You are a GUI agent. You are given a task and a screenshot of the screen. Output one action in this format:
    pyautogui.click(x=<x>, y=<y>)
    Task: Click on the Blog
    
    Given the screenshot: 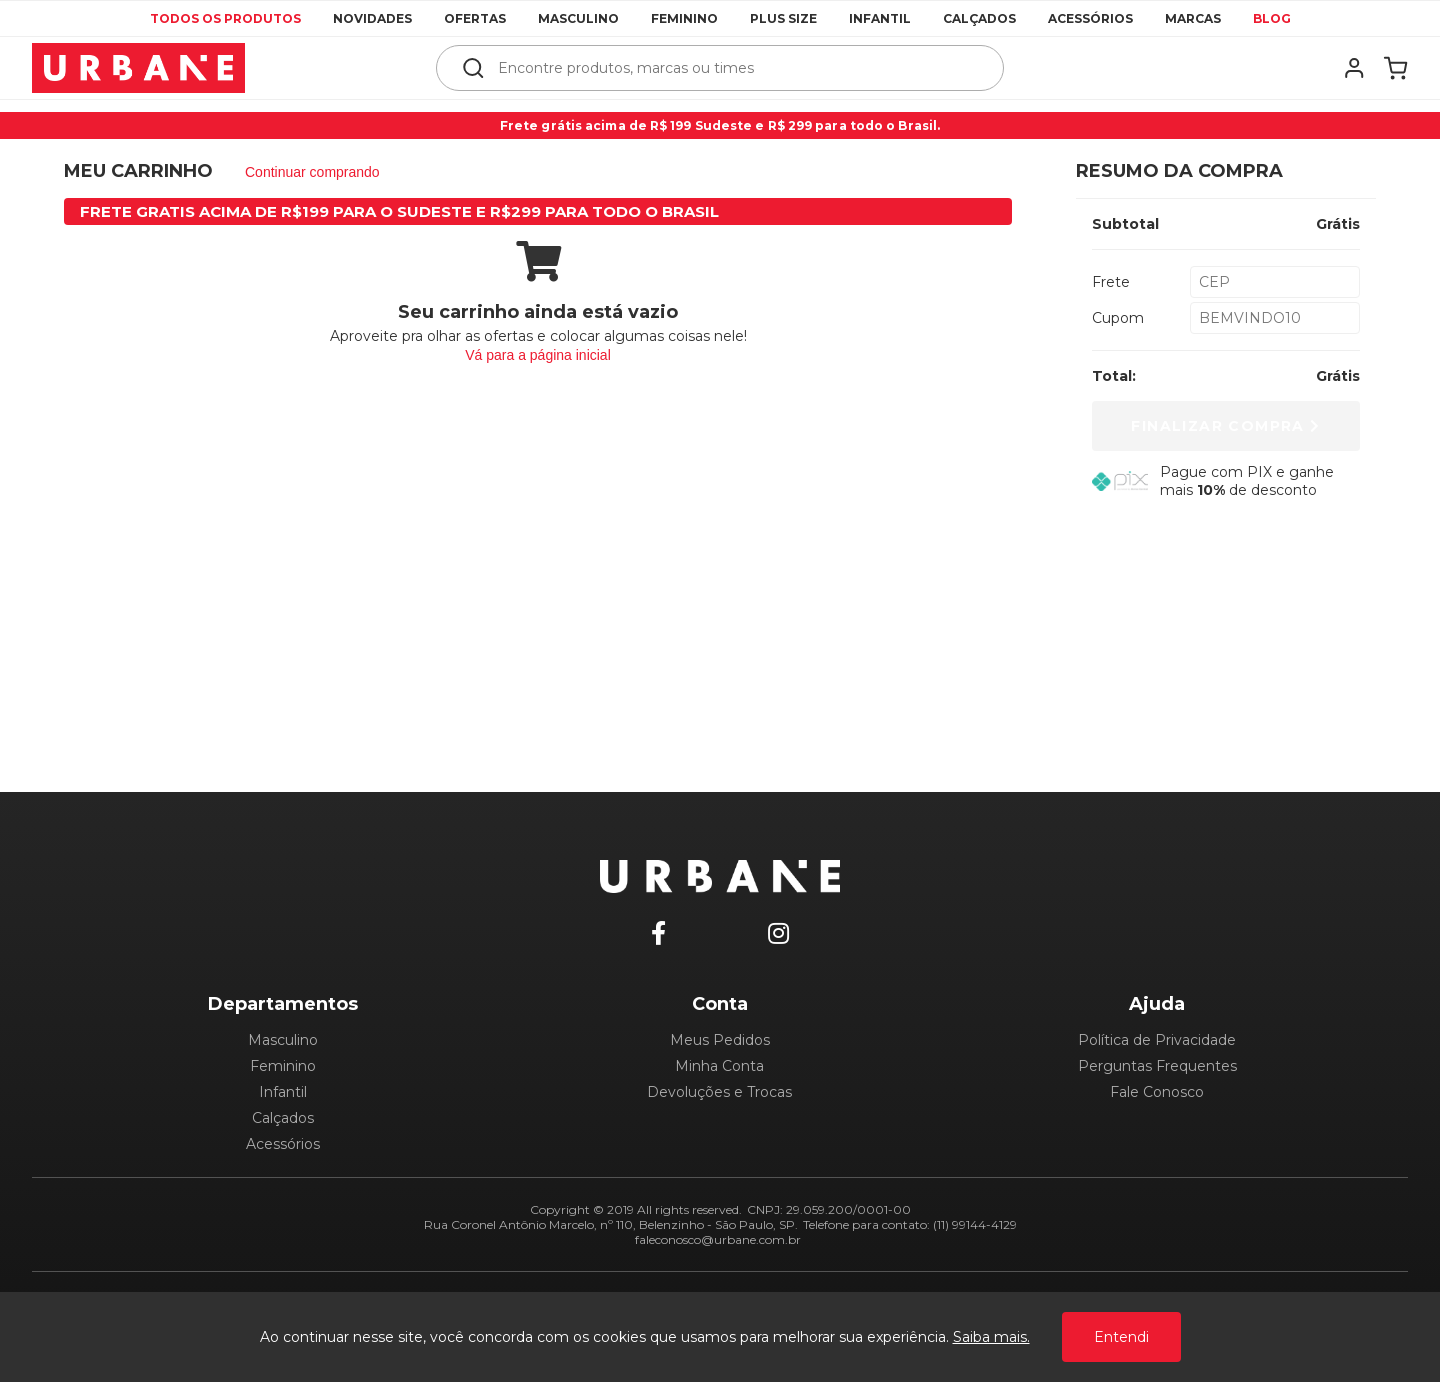 What is the action you would take?
    pyautogui.click(x=1272, y=18)
    